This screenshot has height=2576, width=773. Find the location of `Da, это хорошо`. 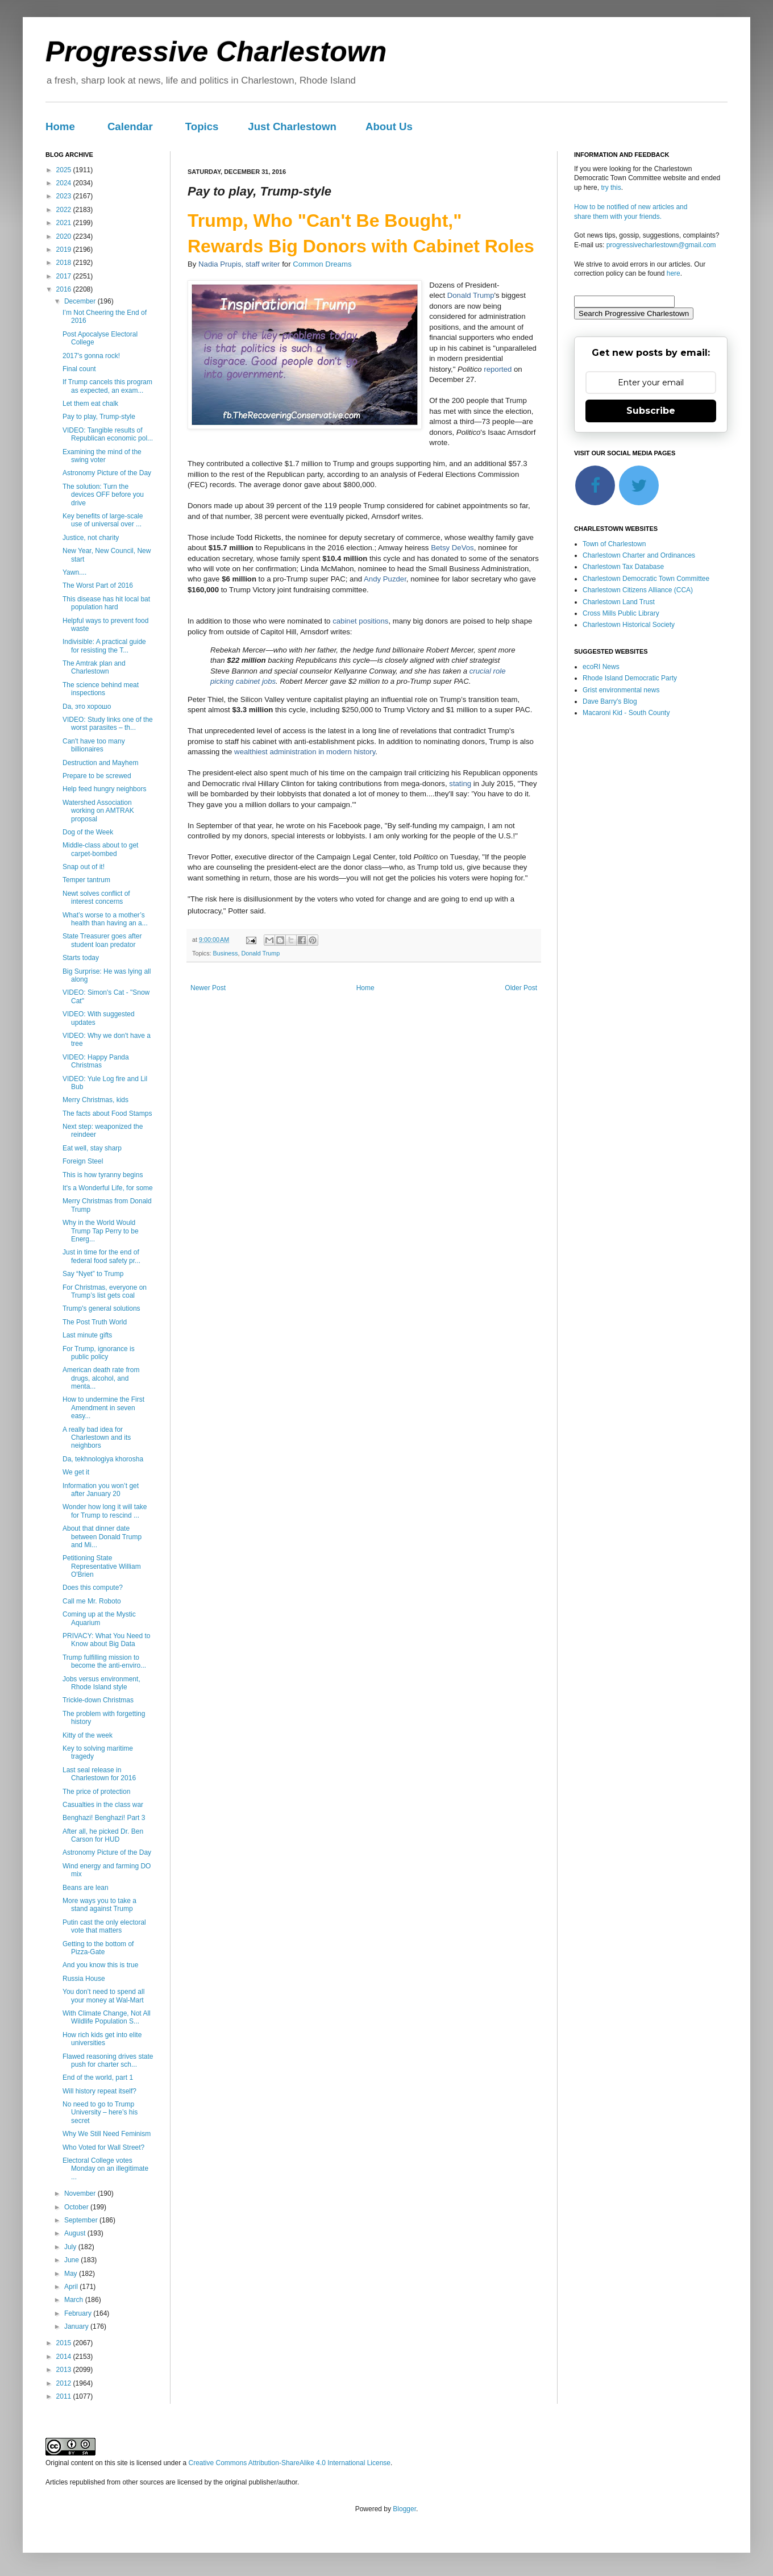

Da, это хорошо is located at coordinates (87, 707).